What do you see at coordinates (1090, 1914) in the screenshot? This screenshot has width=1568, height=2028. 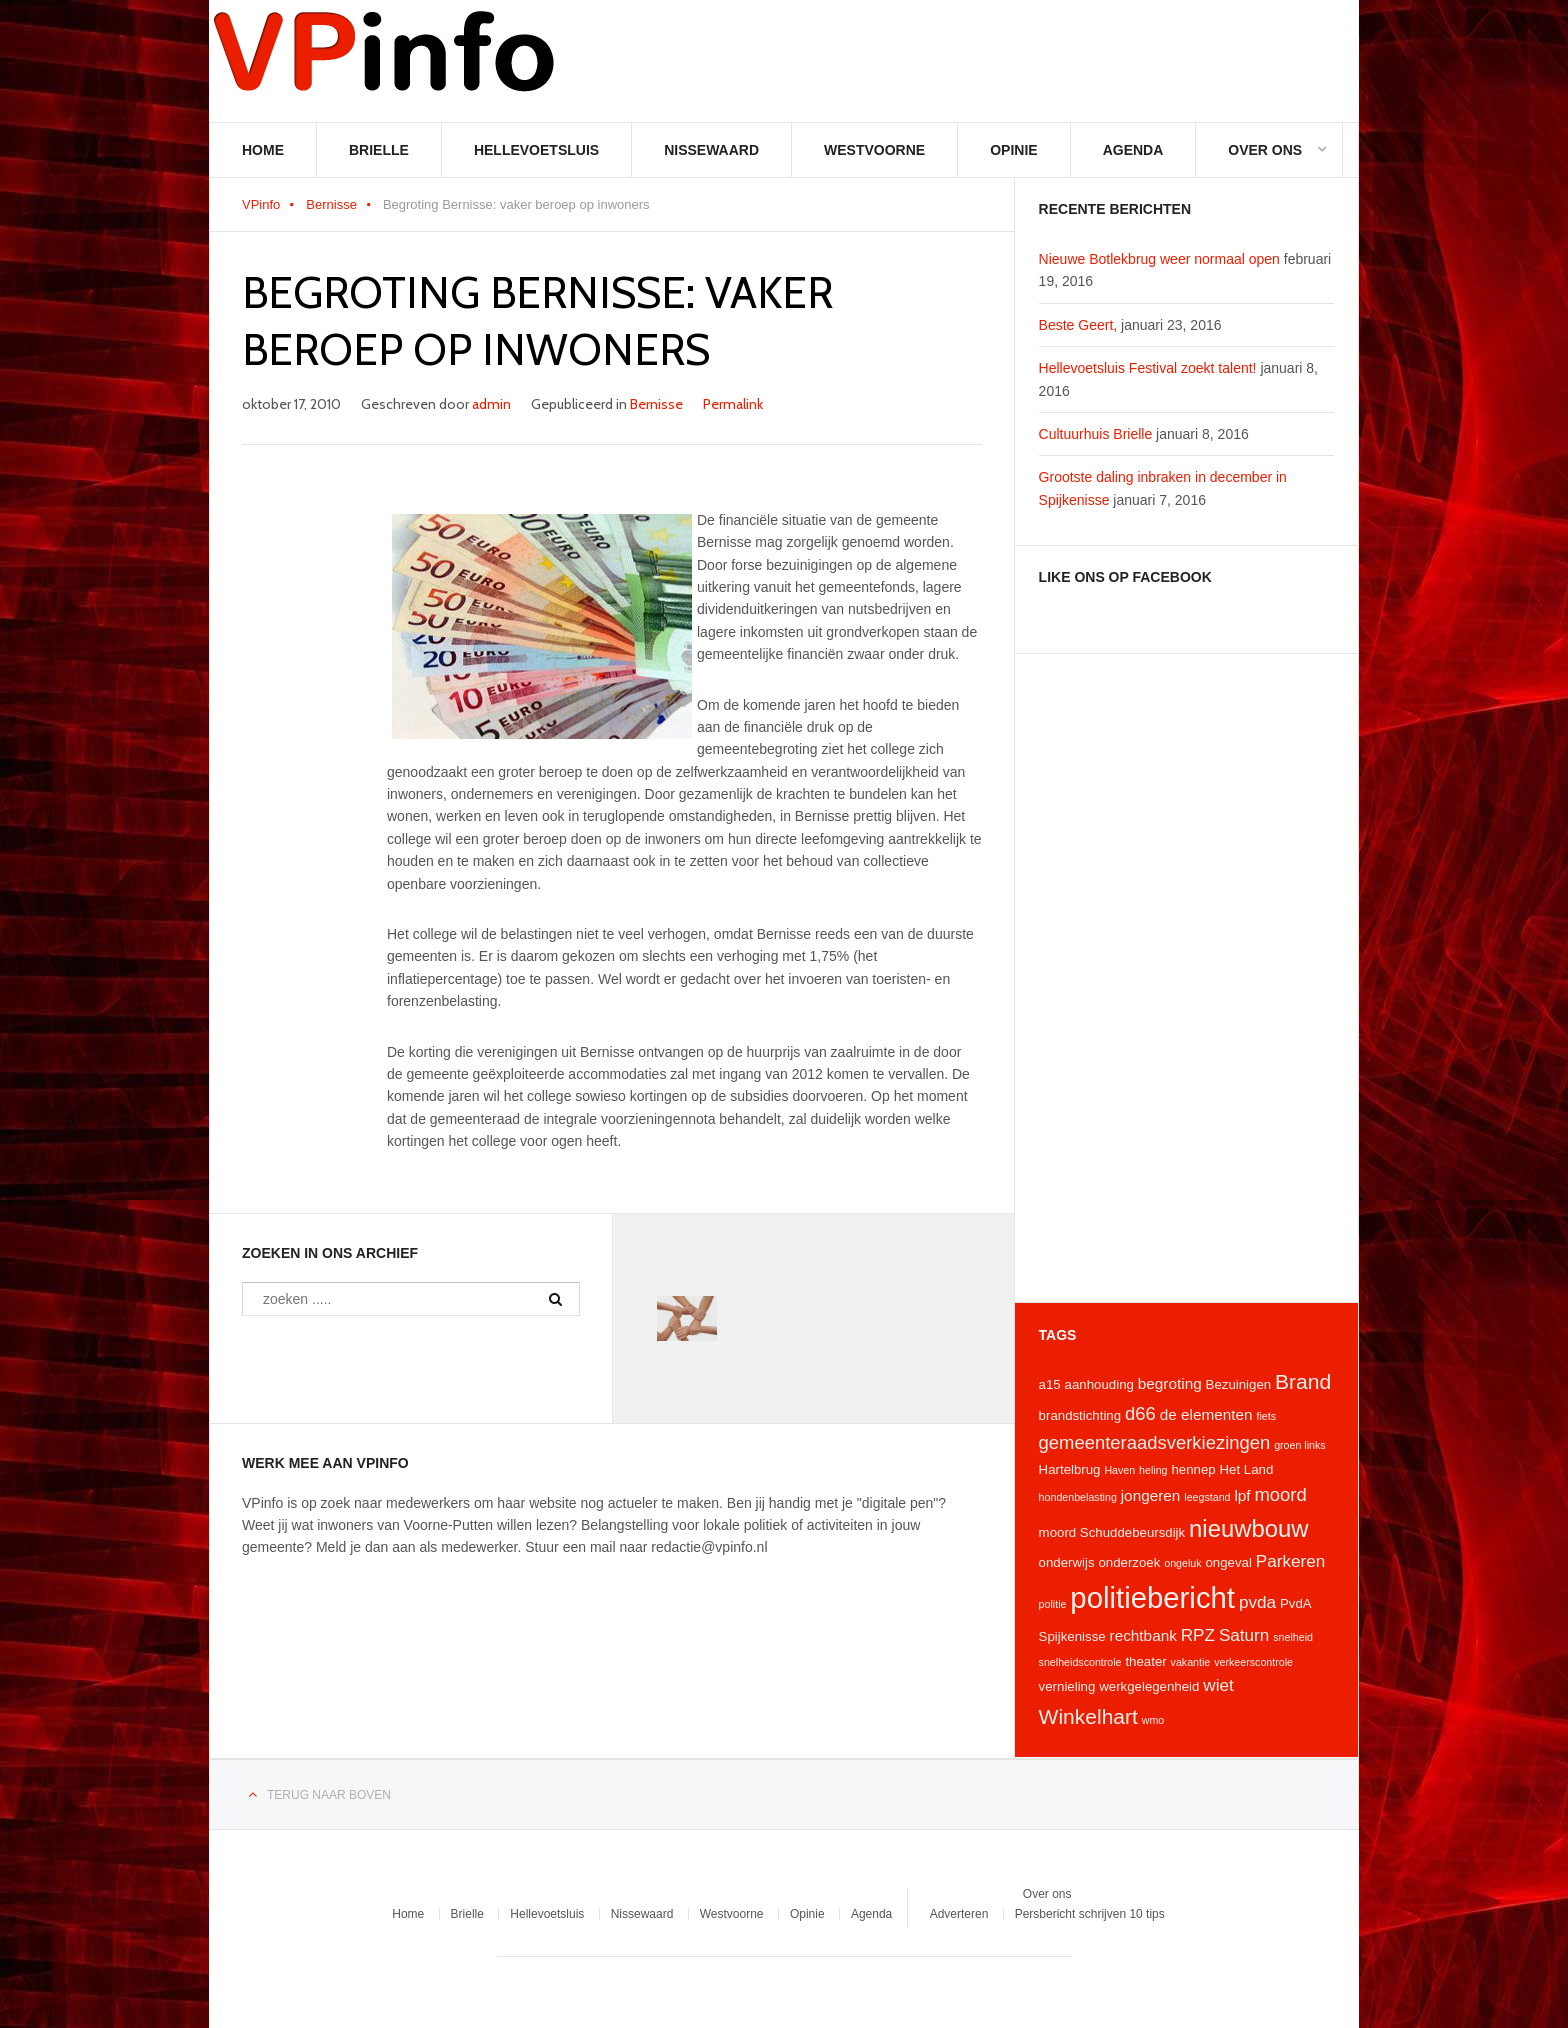 I see `Persbericht schrijven 10 tips` at bounding box center [1090, 1914].